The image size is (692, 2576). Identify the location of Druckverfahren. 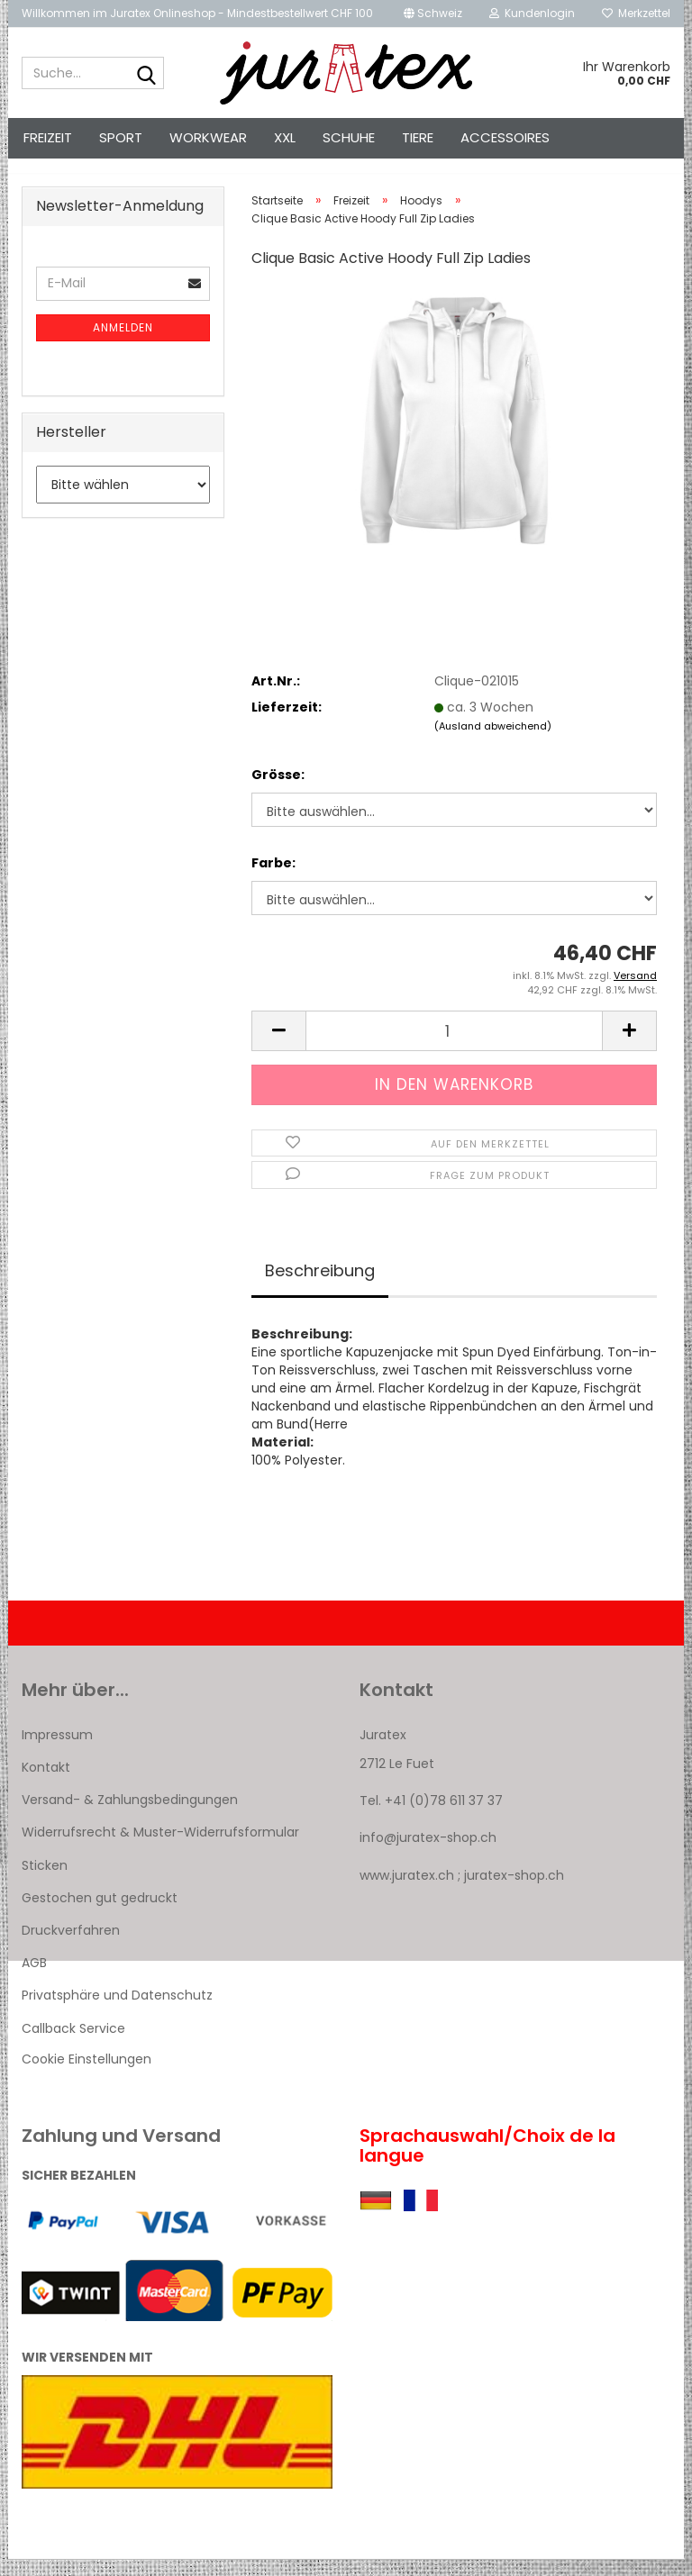
(71, 1946).